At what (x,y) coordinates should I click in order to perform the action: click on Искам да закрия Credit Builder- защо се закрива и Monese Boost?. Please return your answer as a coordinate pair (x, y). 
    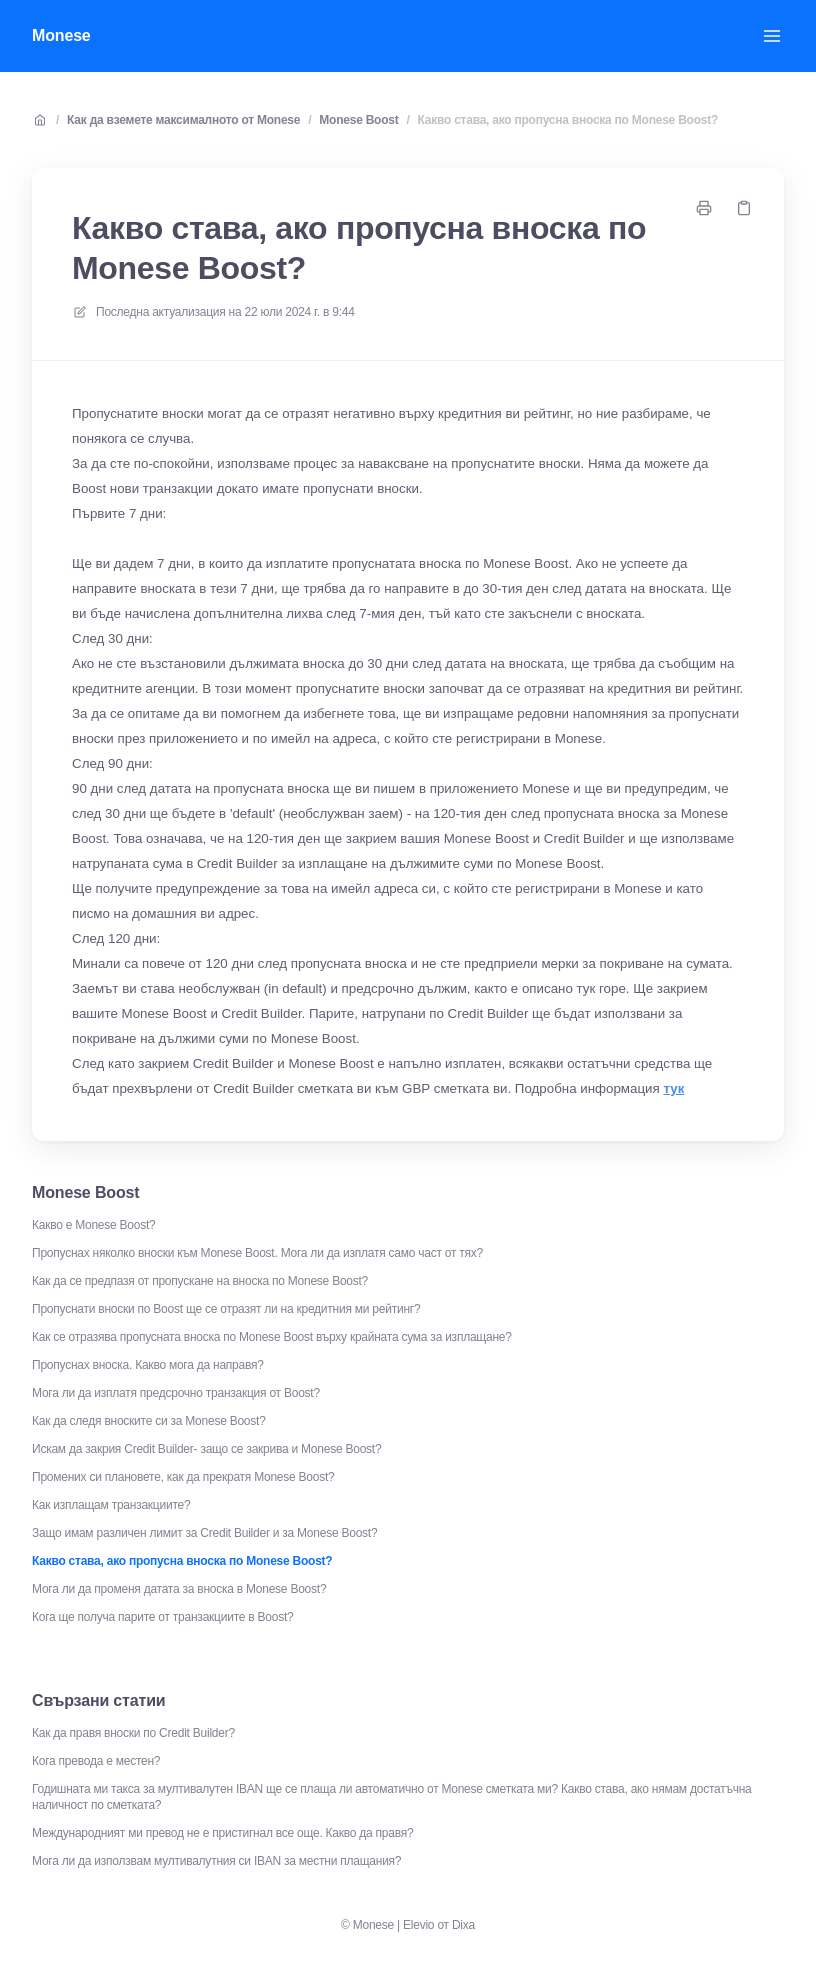
    Looking at the image, I should click on (206, 1449).